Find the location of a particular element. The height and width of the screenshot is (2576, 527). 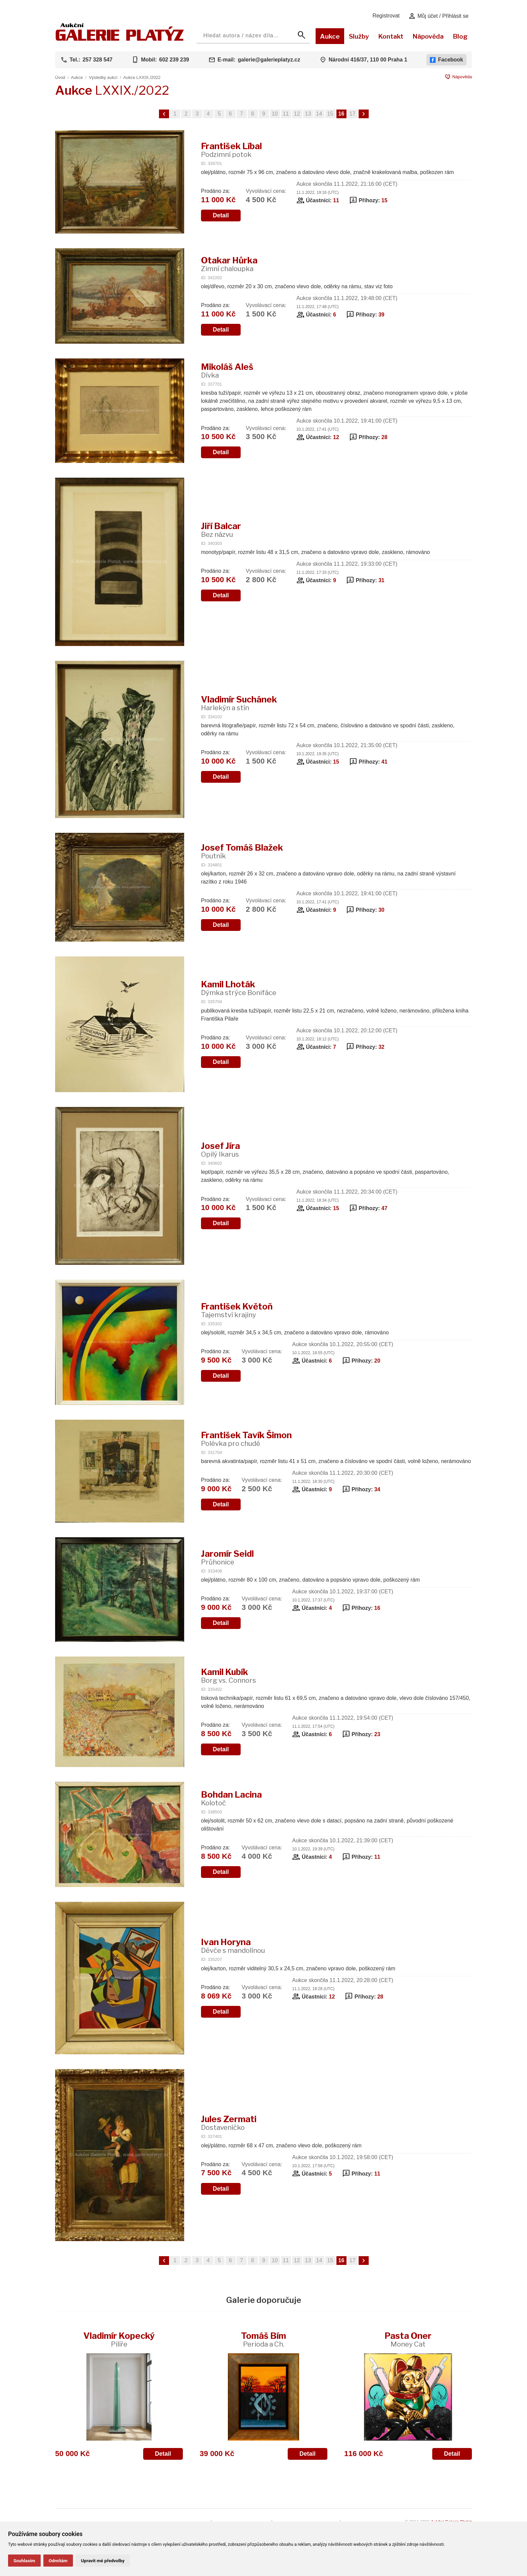

František Květoň is located at coordinates (237, 1310).